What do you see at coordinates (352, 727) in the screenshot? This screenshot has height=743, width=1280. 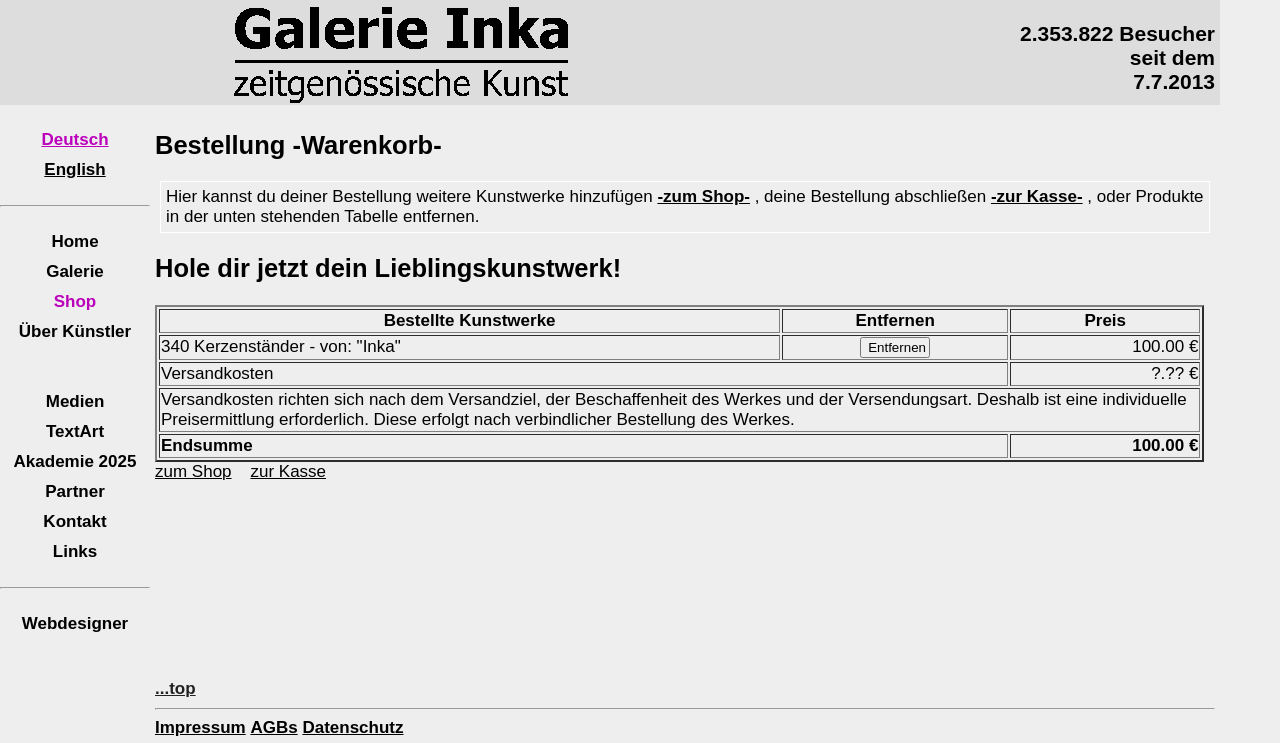 I see `Datenschutz` at bounding box center [352, 727].